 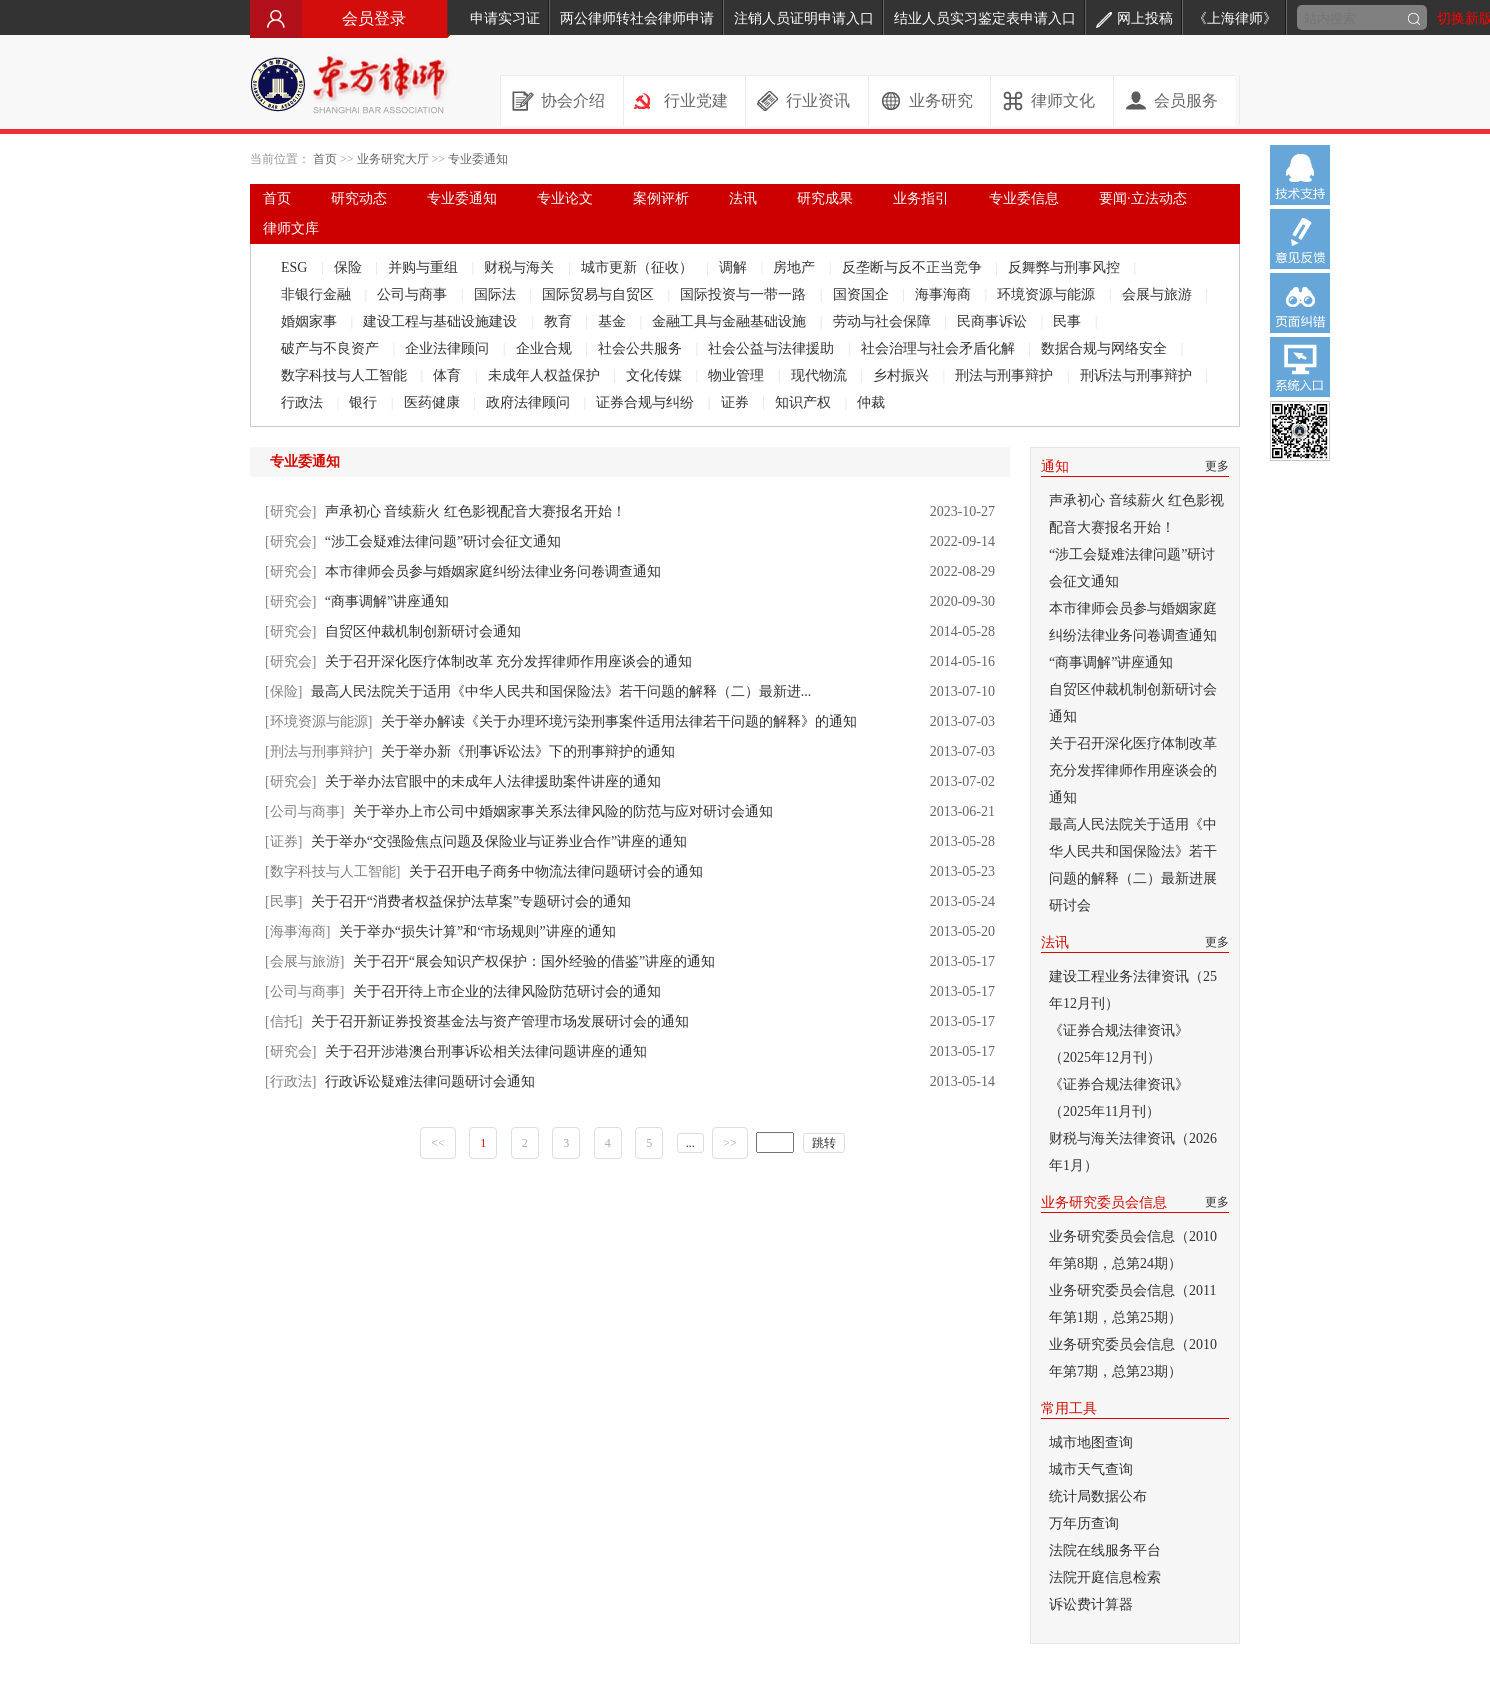 I want to click on 民事, so click(x=1069, y=321).